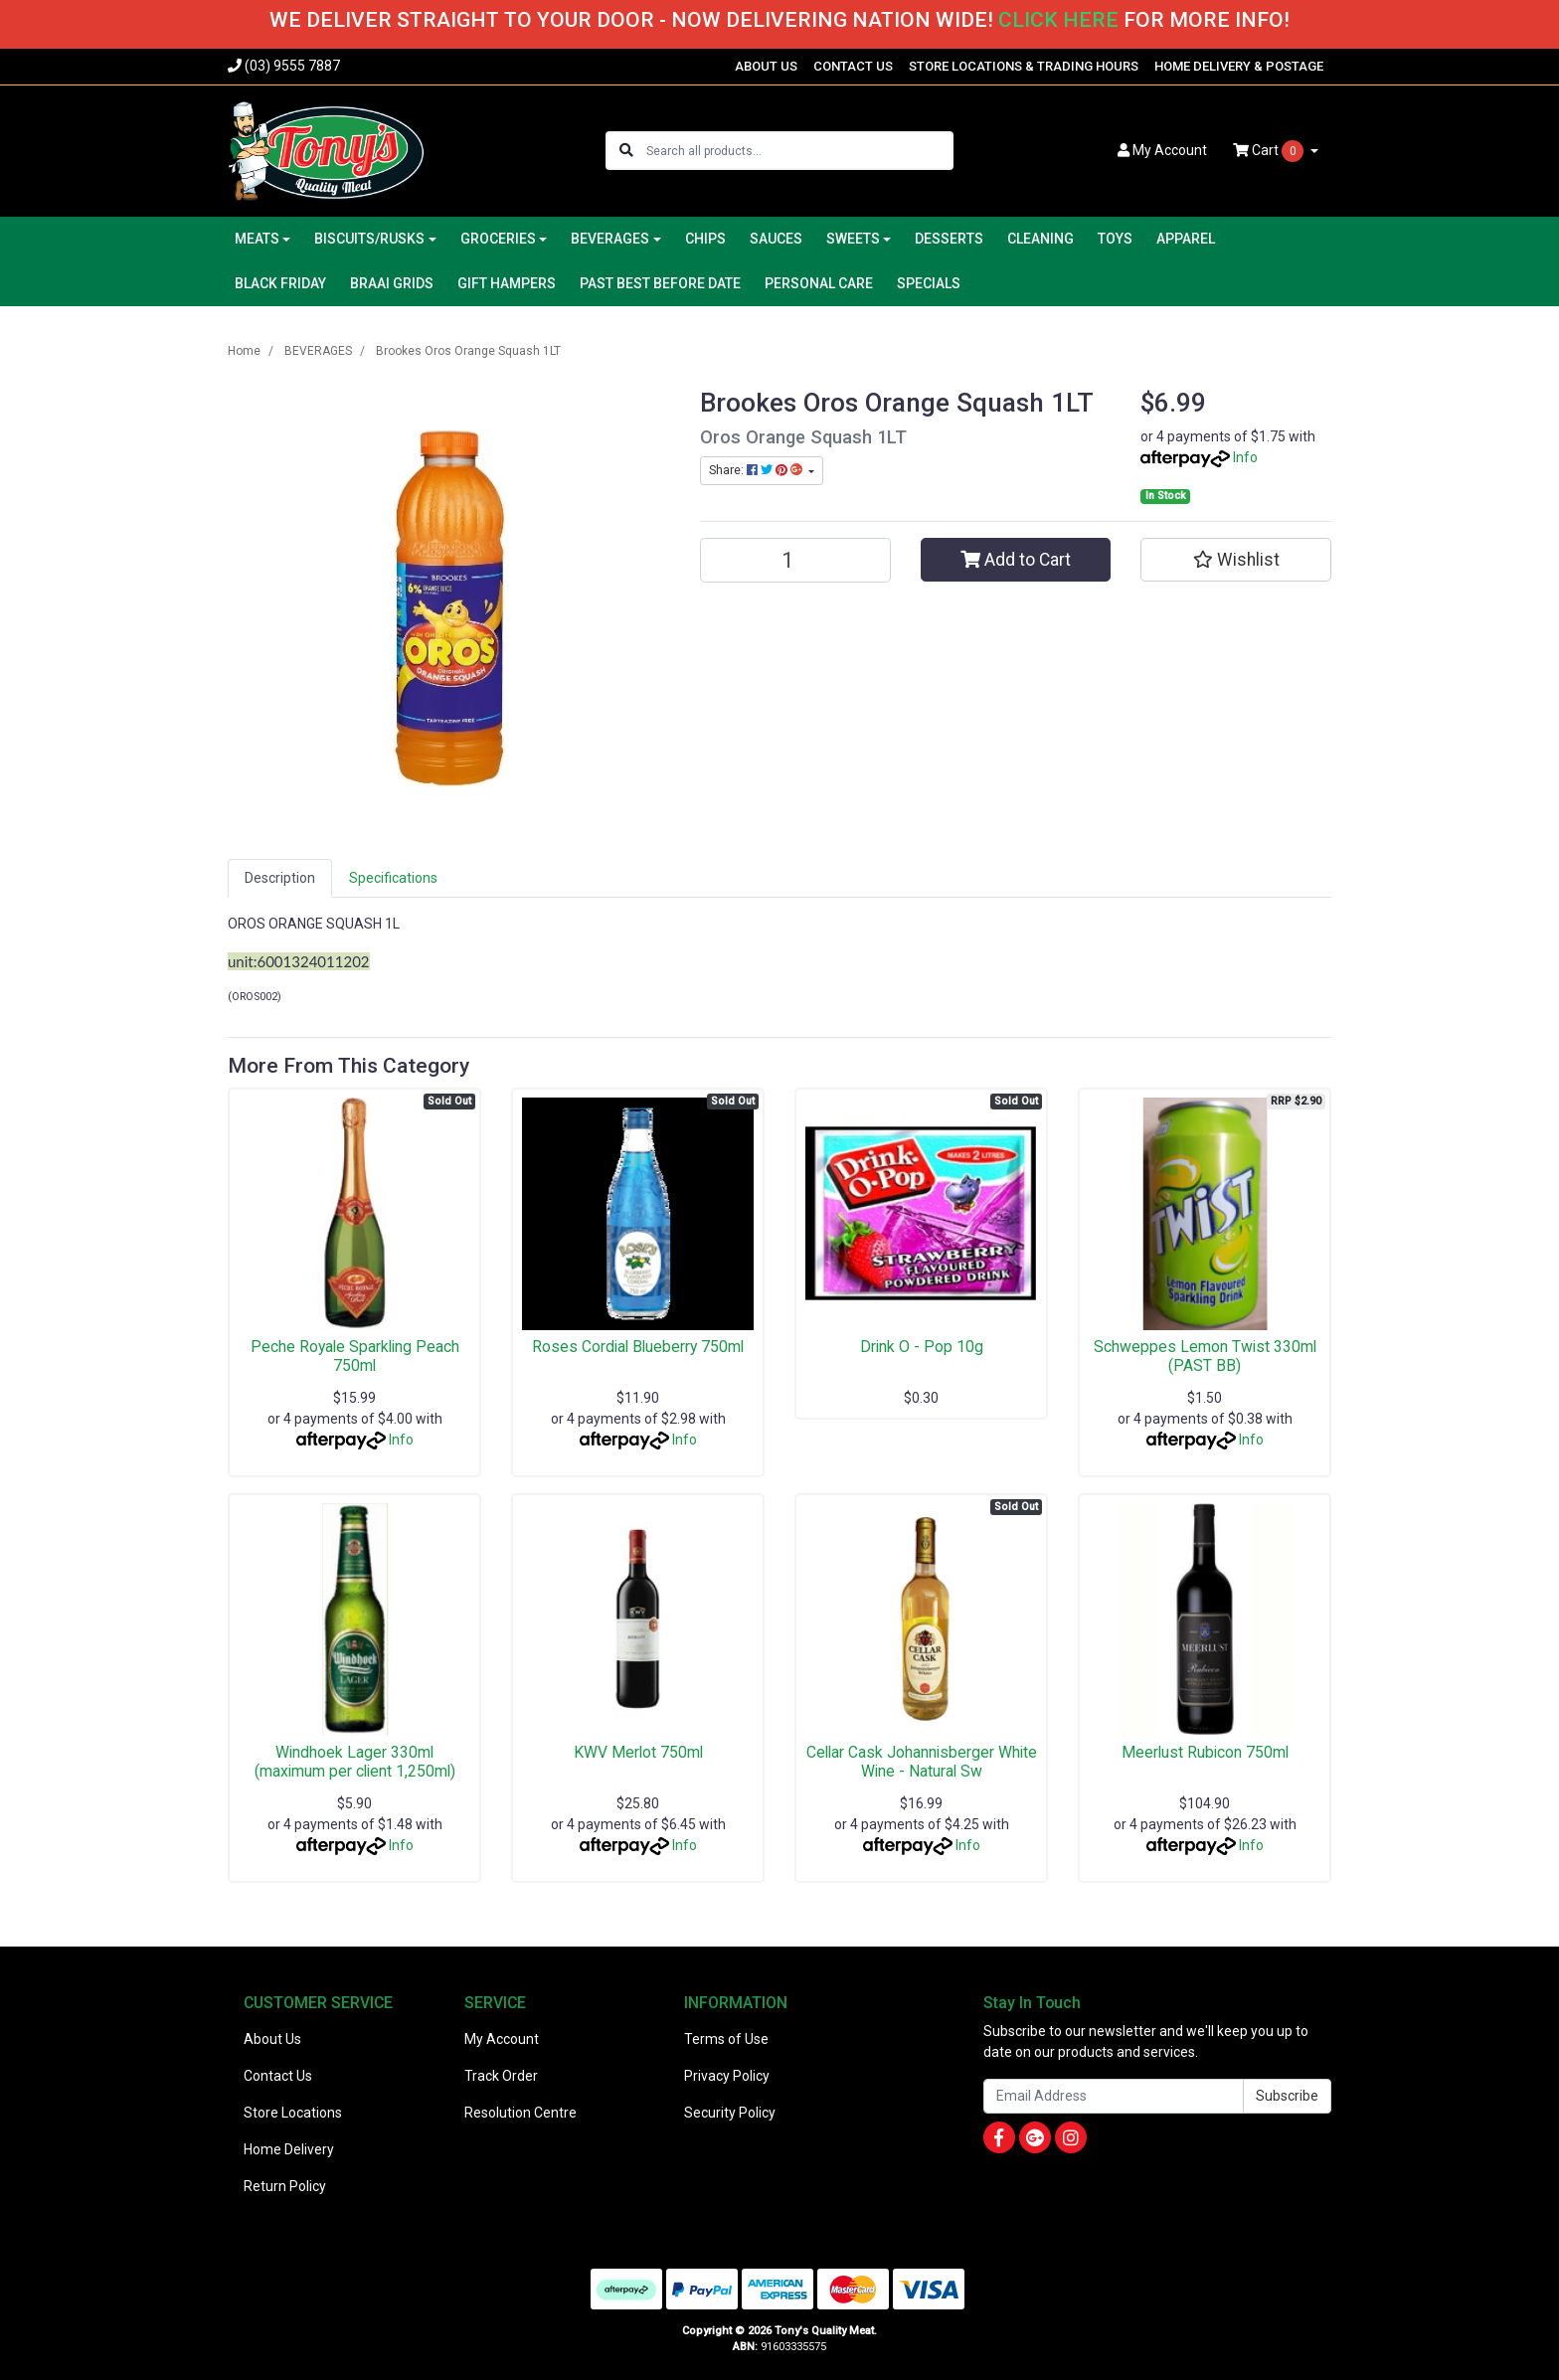 The width and height of the screenshot is (1559, 2380). What do you see at coordinates (1238, 66) in the screenshot?
I see `HOME DELIVERY & POSTAGE` at bounding box center [1238, 66].